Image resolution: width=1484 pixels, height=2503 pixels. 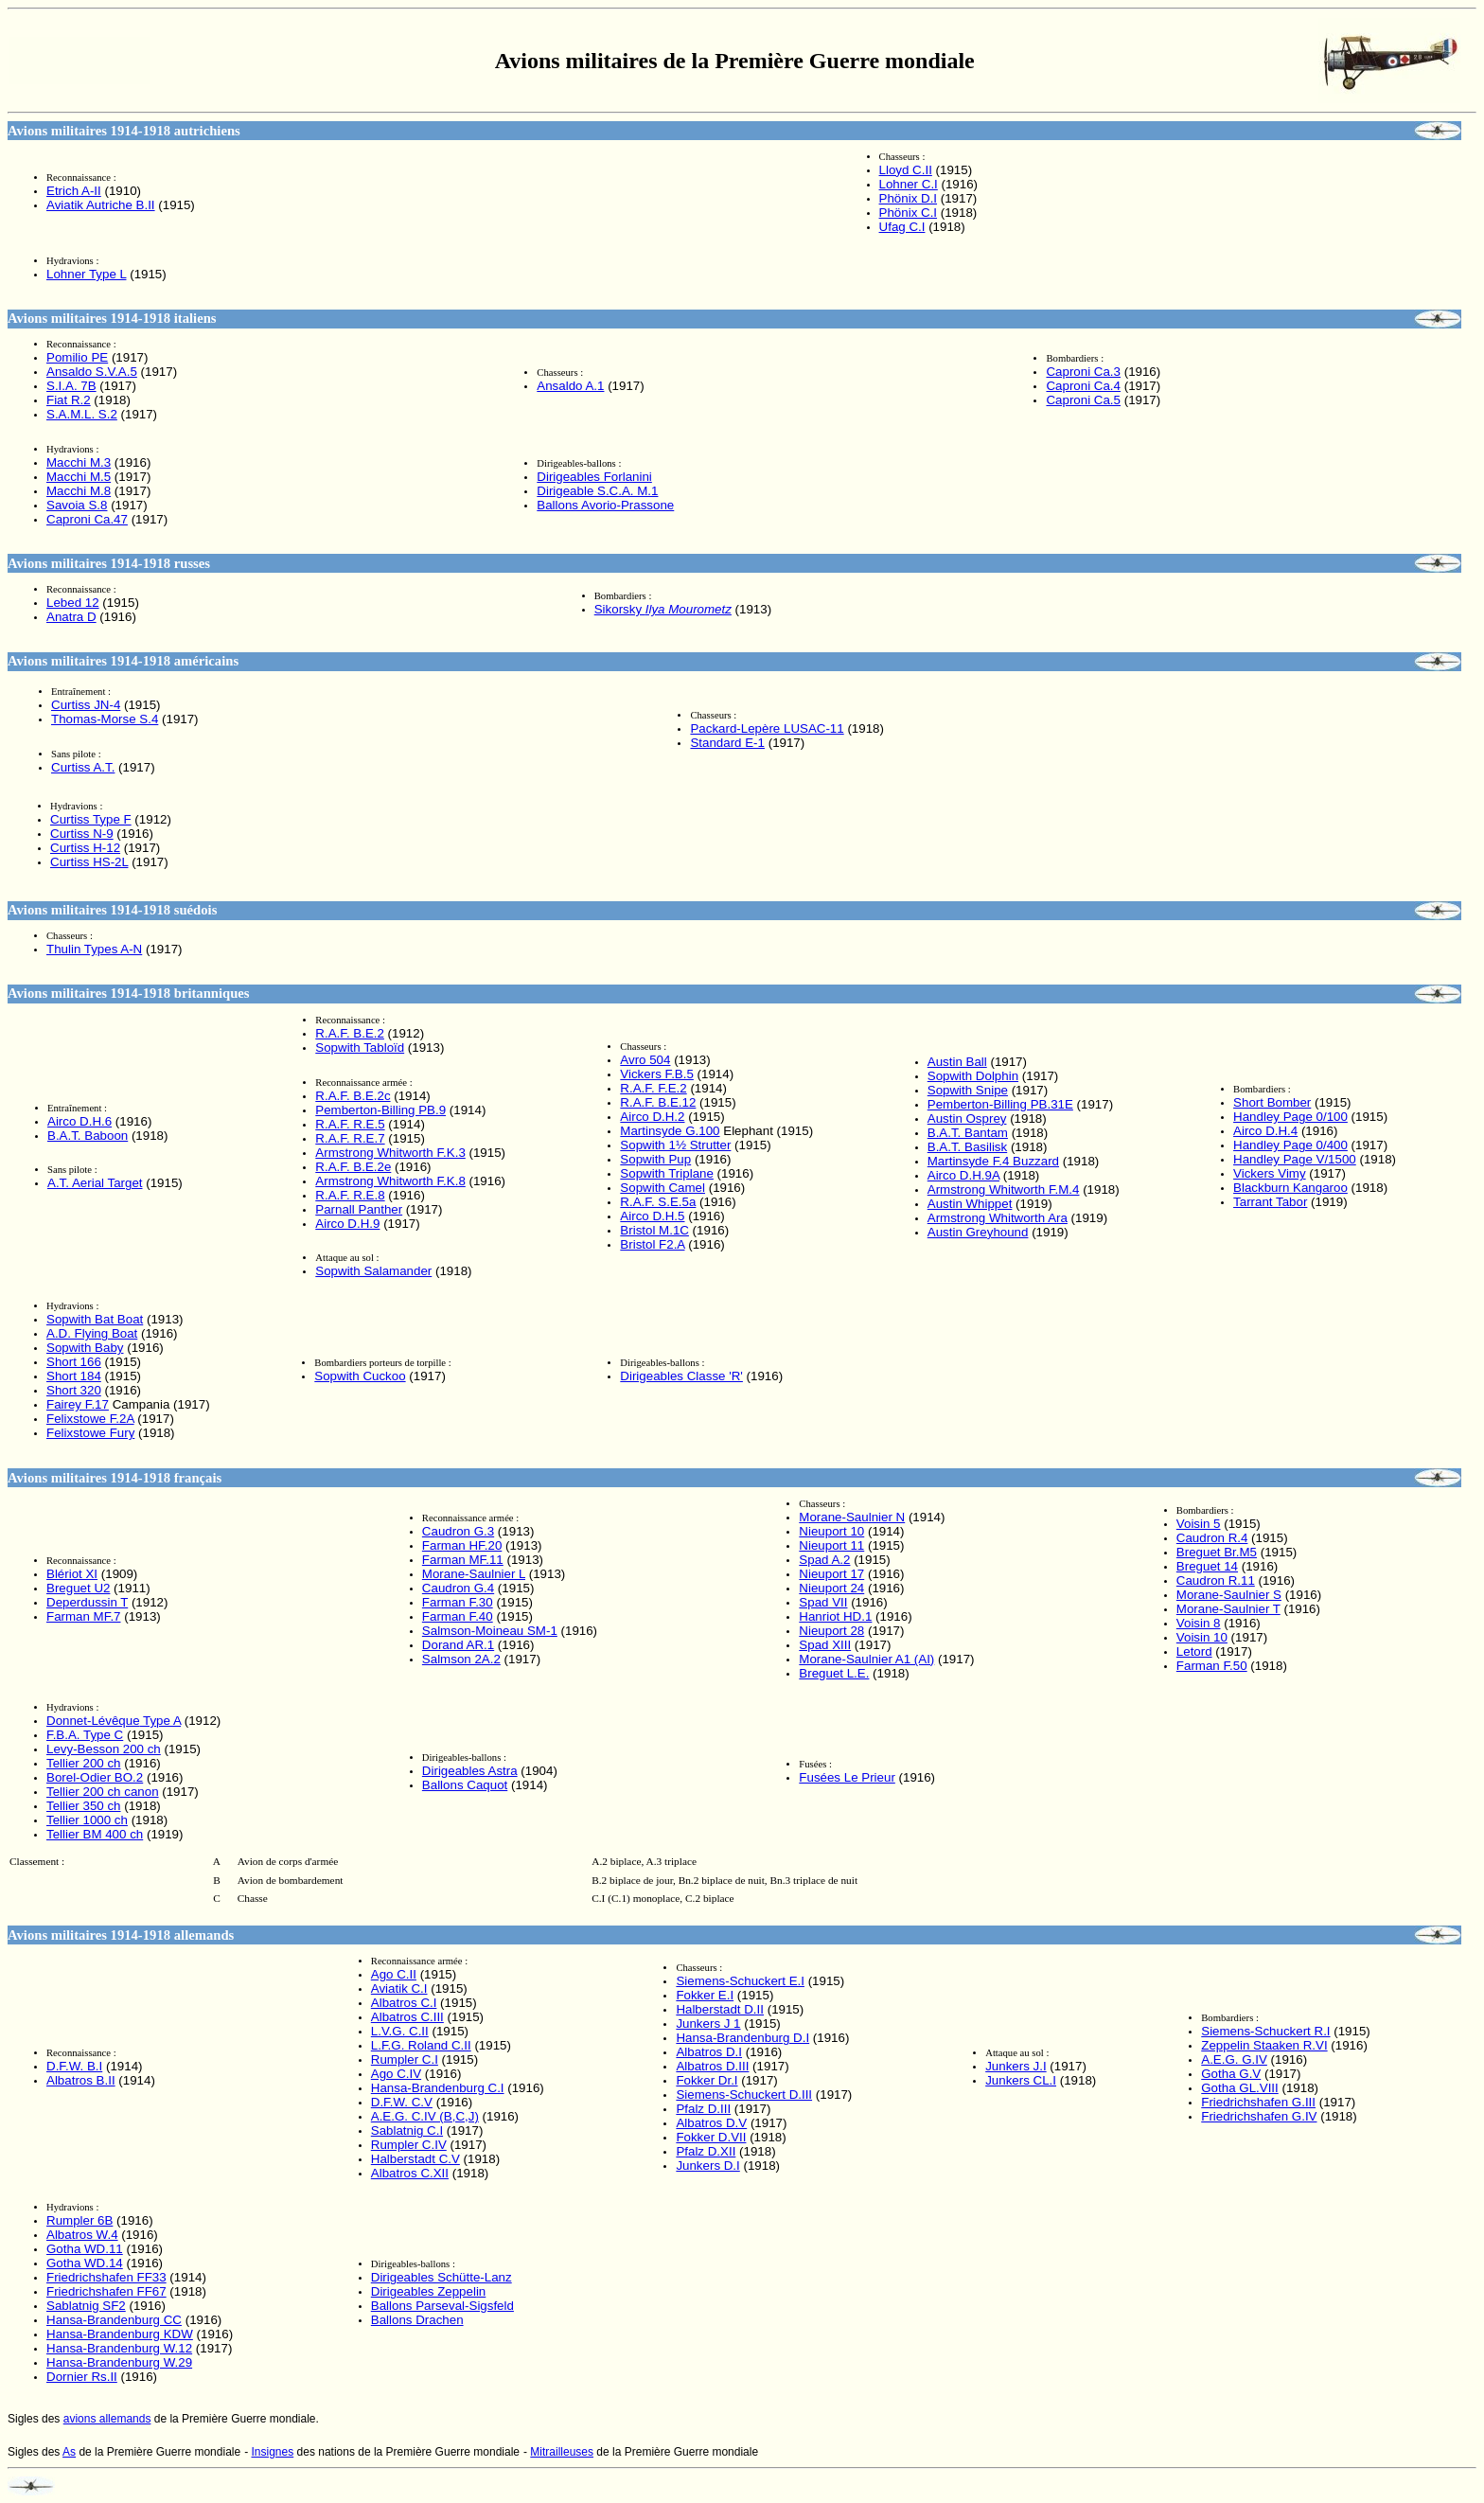 I want to click on Levy-Besson 200 ch, so click(x=103, y=1749).